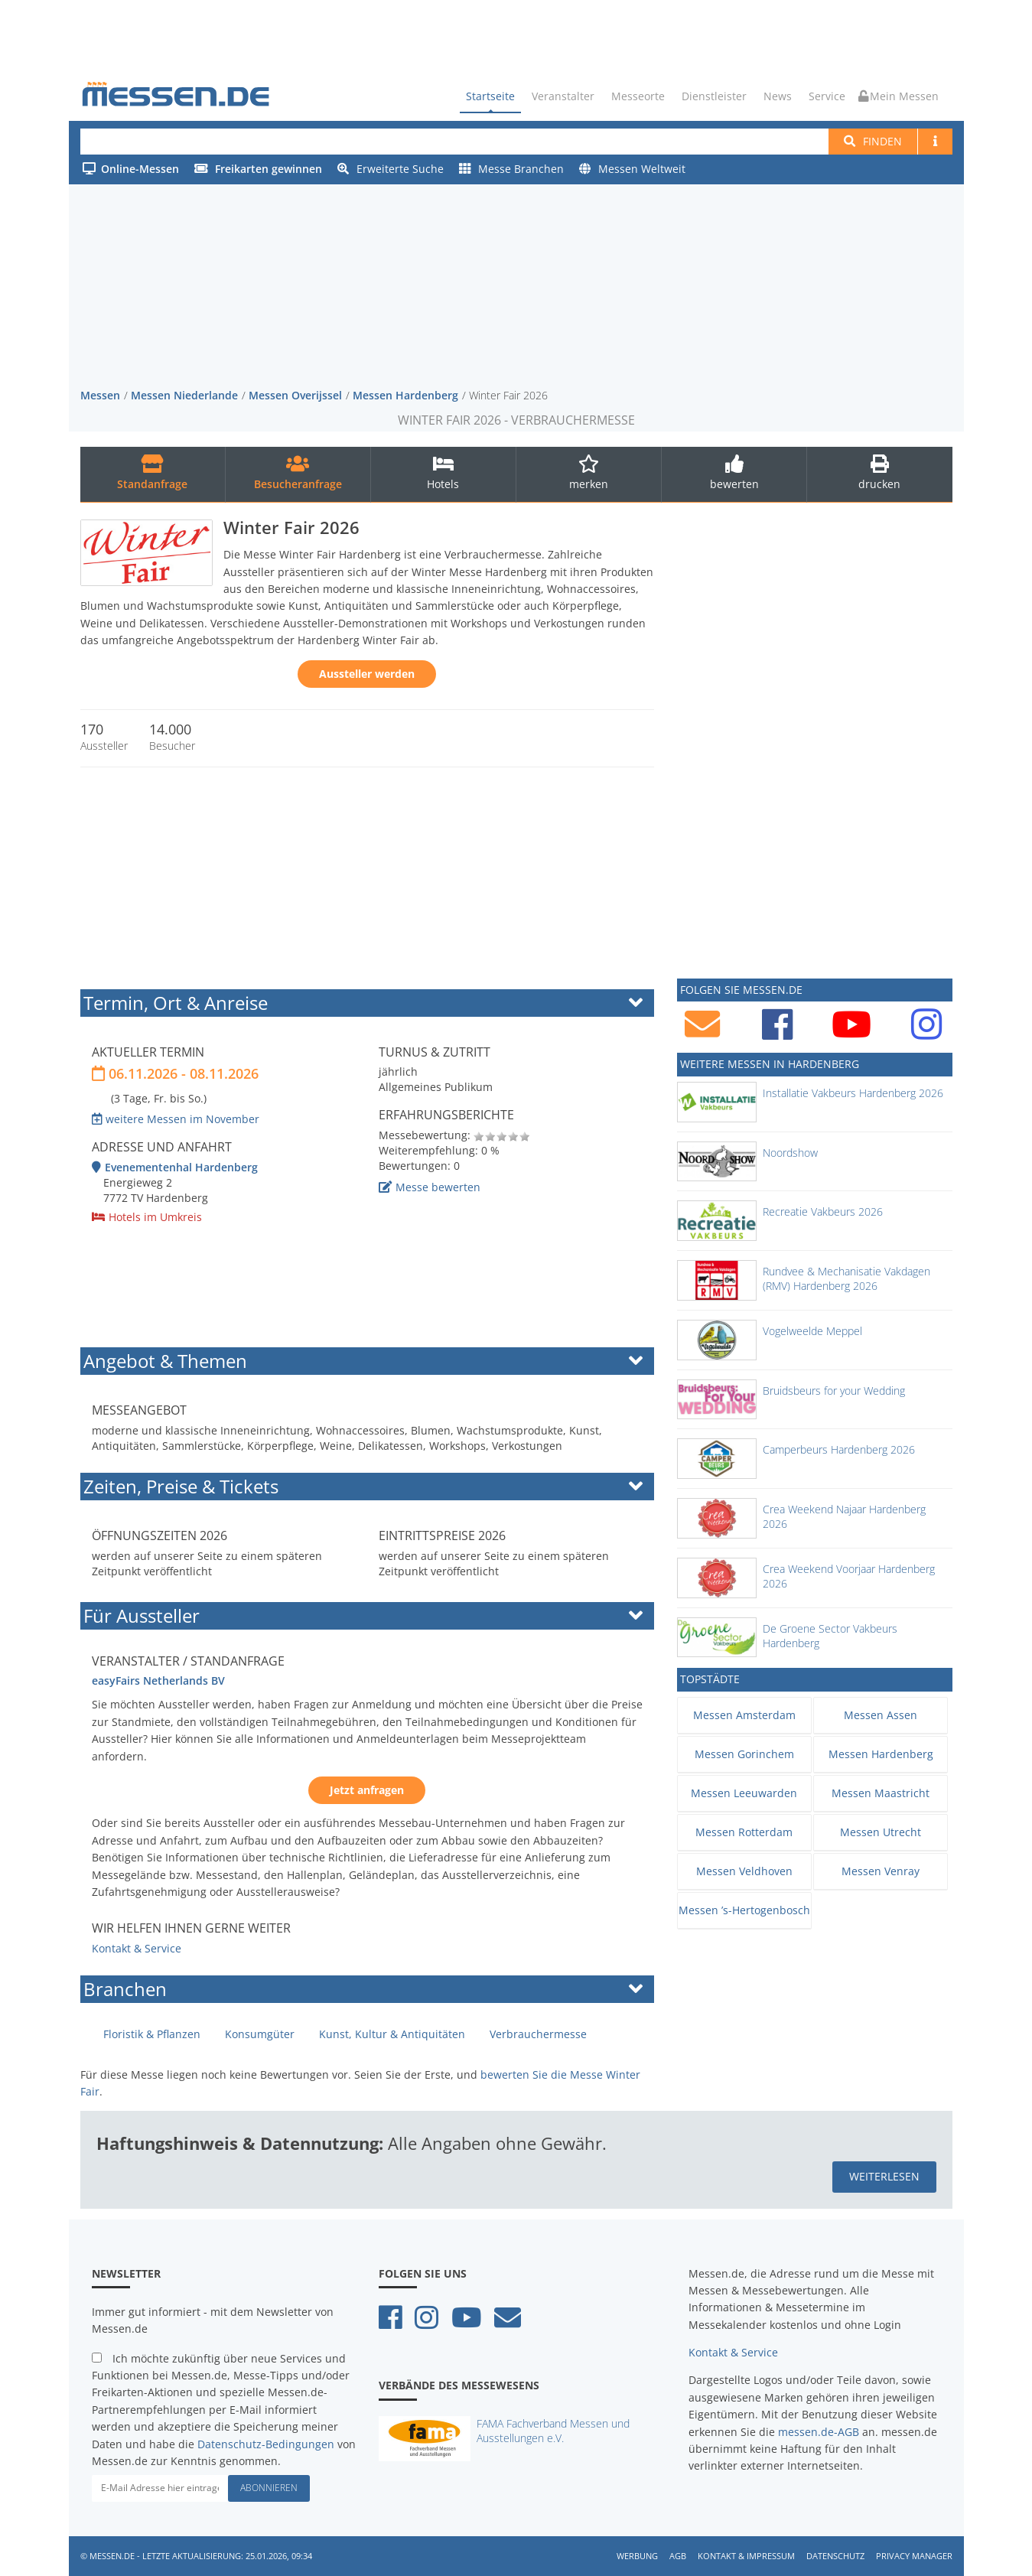  Describe the element at coordinates (265, 2443) in the screenshot. I see `Datenschutz-Bedingungen` at that location.